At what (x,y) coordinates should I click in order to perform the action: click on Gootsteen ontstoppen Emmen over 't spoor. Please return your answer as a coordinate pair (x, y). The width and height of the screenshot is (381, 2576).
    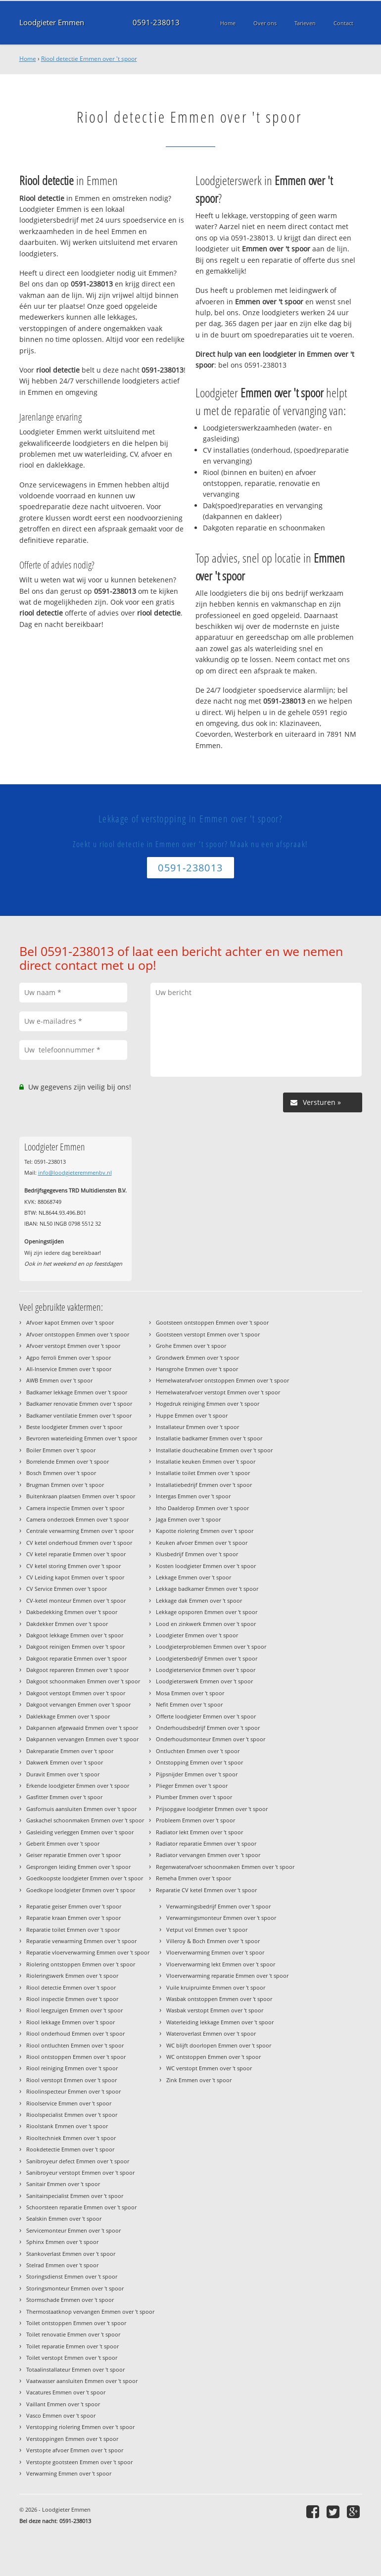
    Looking at the image, I should click on (212, 1322).